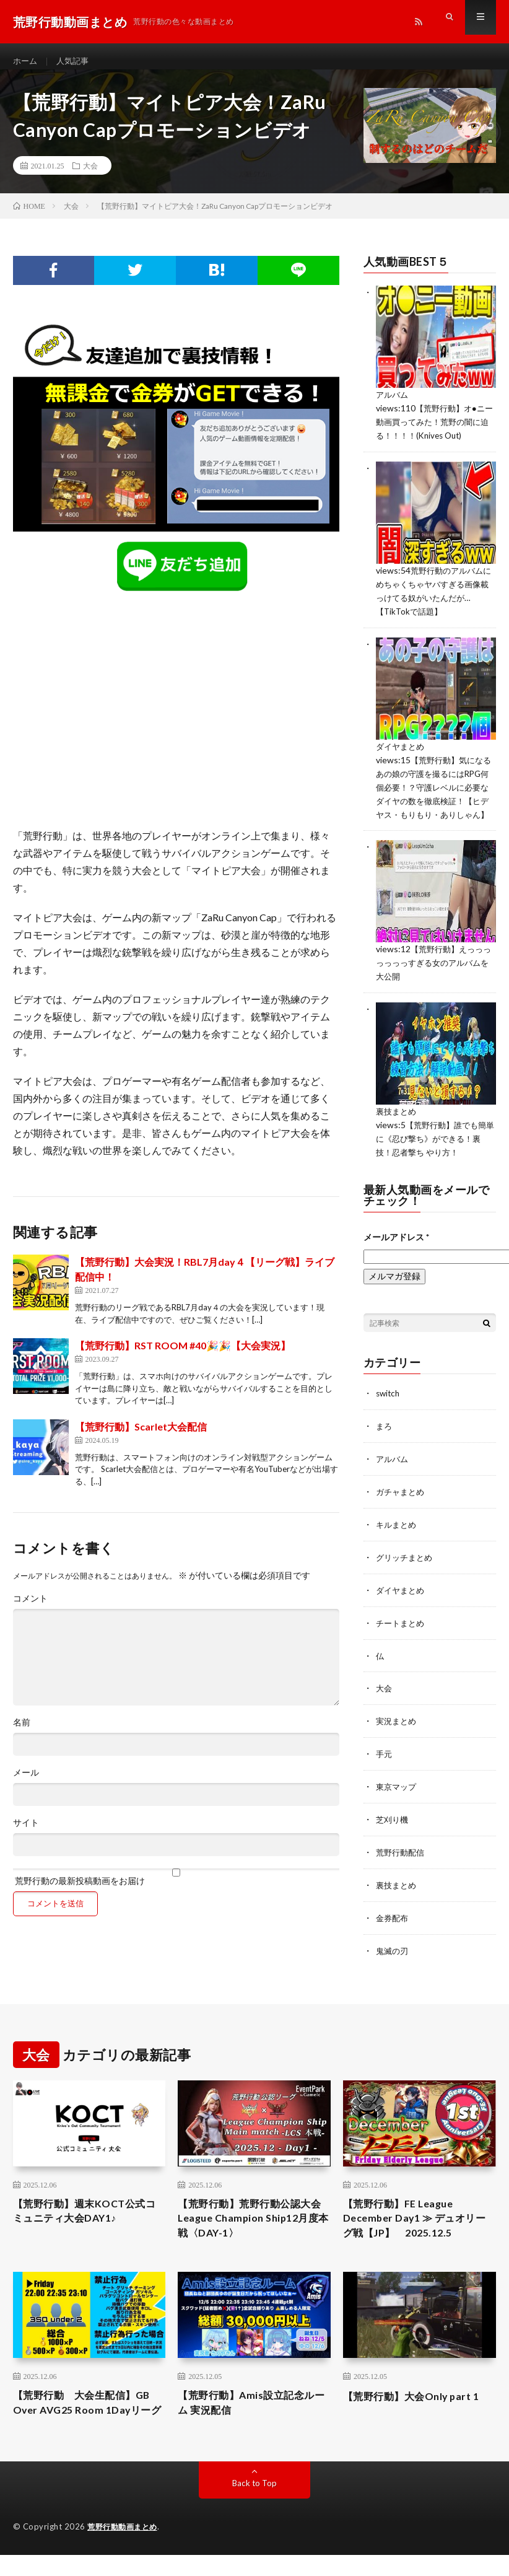  Describe the element at coordinates (26, 61) in the screenshot. I see `ホーム` at that location.